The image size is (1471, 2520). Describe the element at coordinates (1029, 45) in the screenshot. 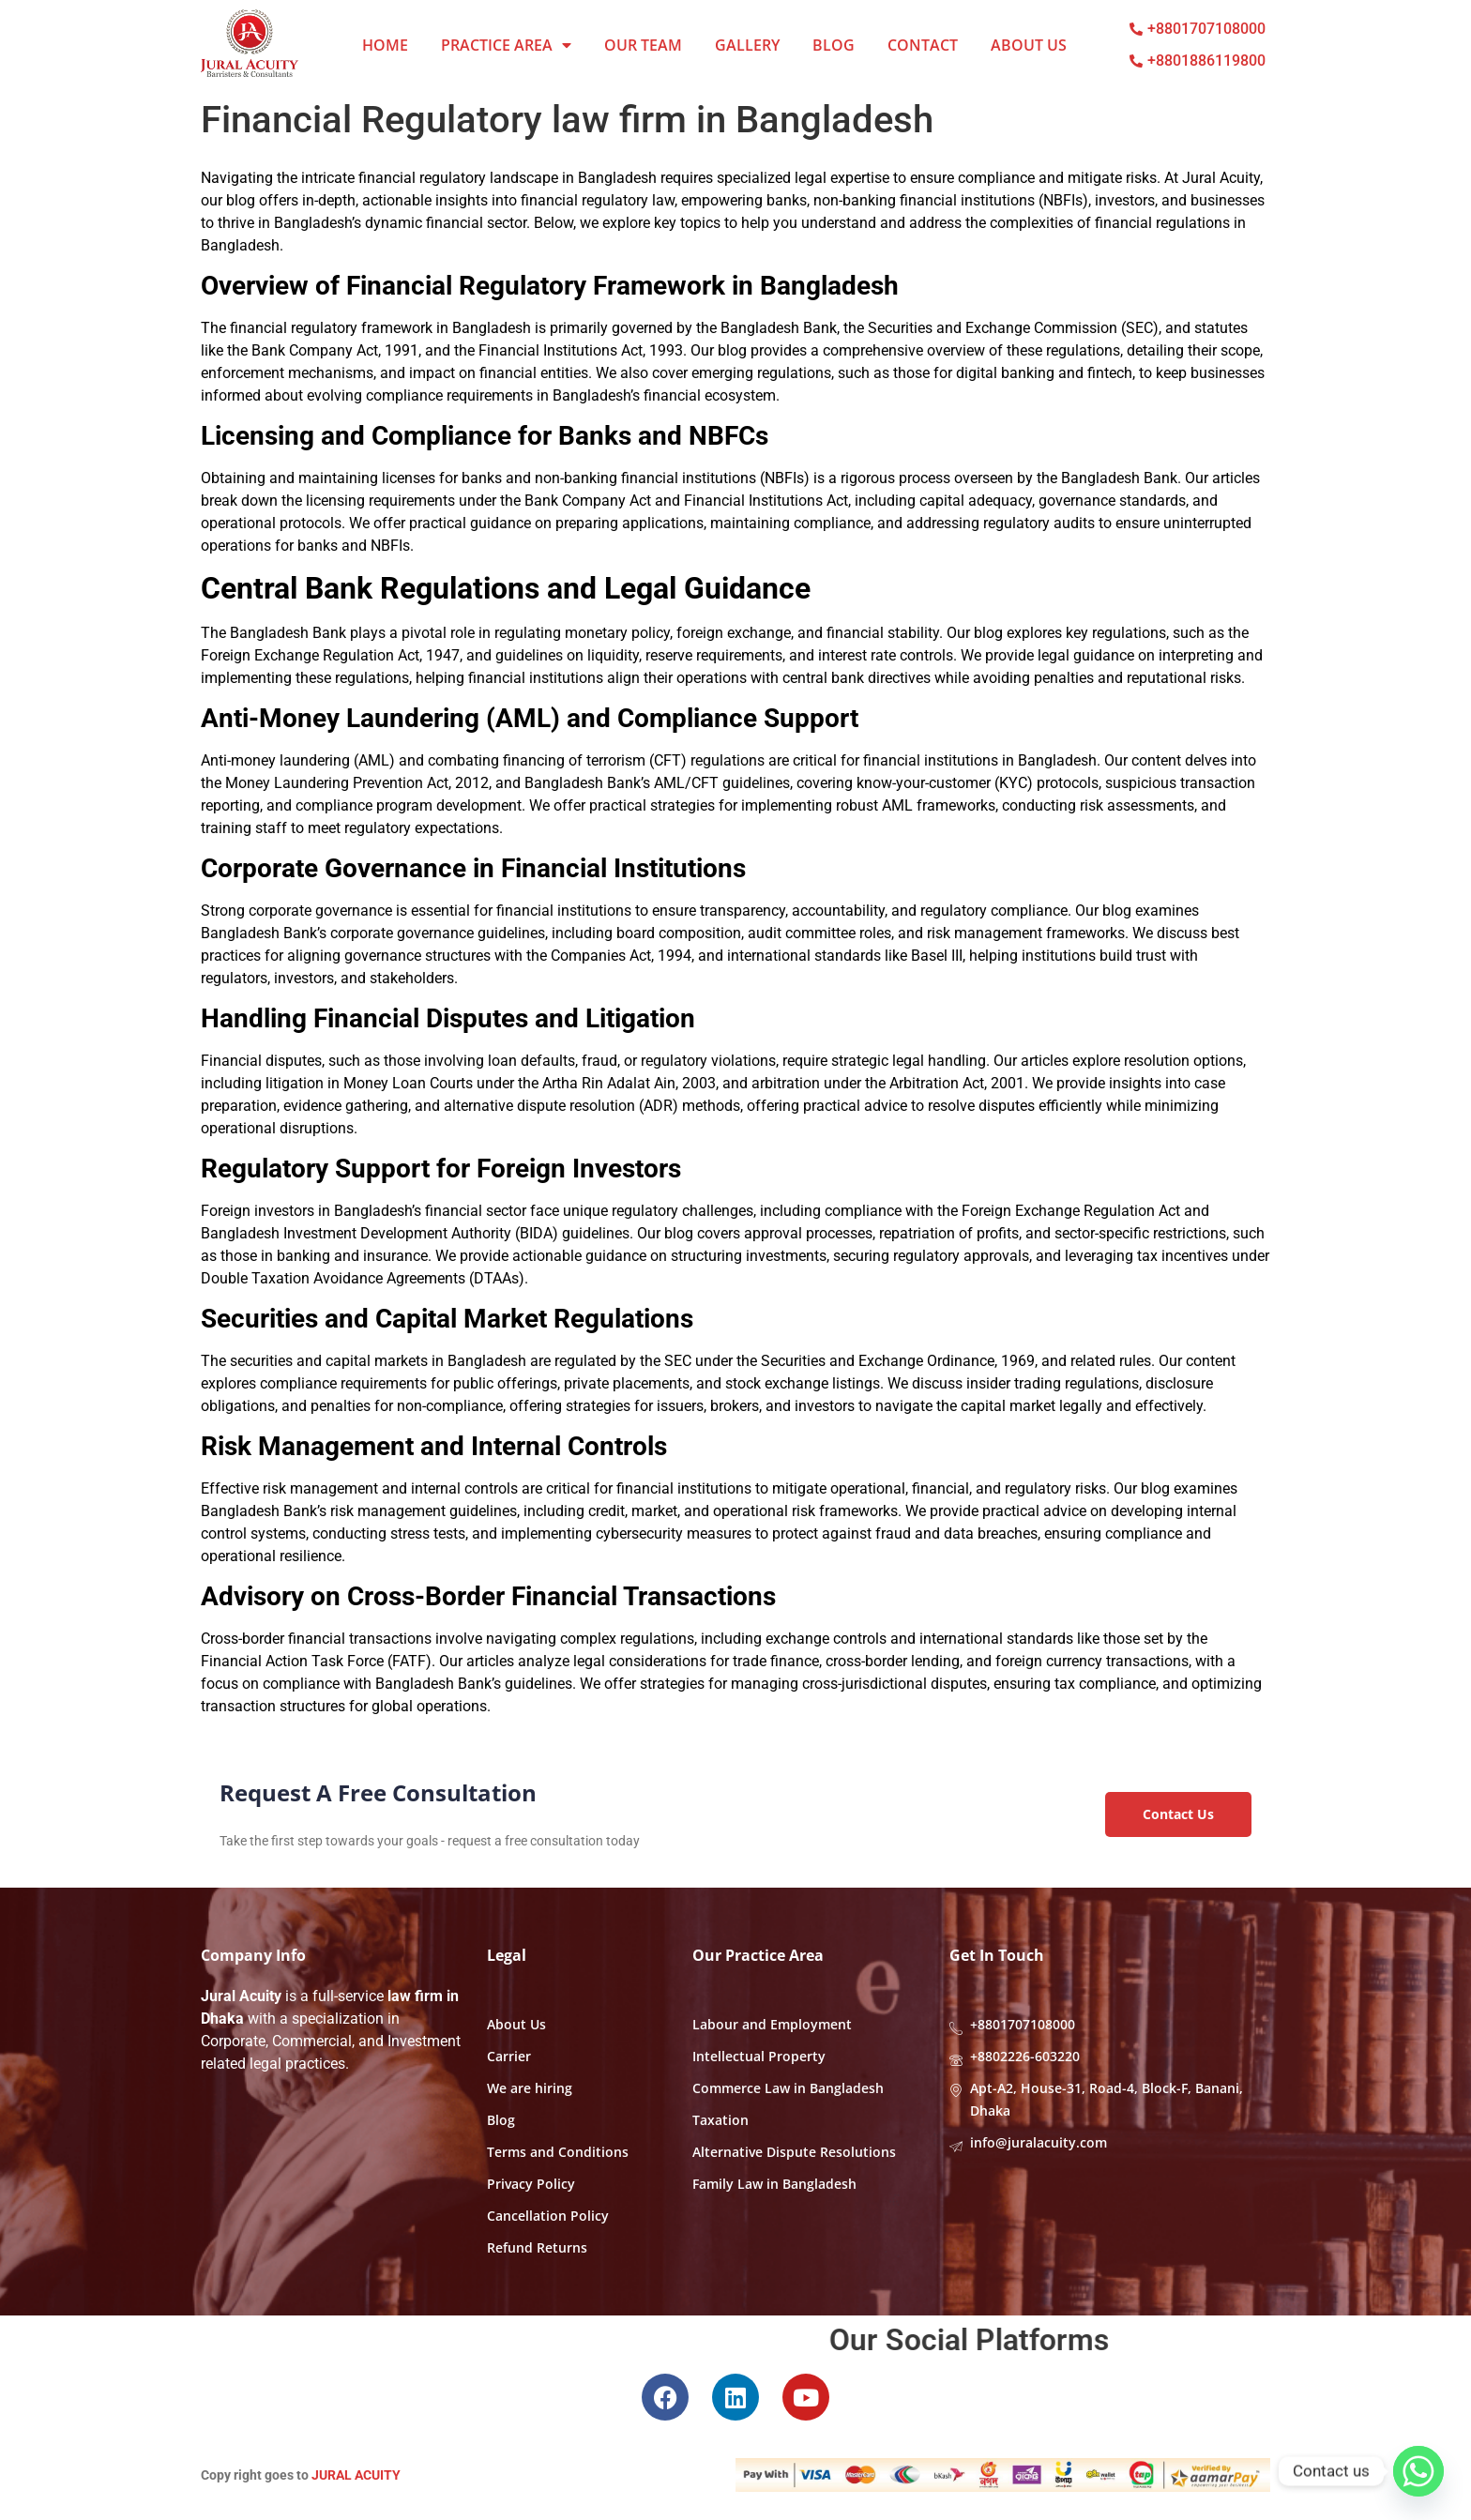

I see `About Us` at that location.